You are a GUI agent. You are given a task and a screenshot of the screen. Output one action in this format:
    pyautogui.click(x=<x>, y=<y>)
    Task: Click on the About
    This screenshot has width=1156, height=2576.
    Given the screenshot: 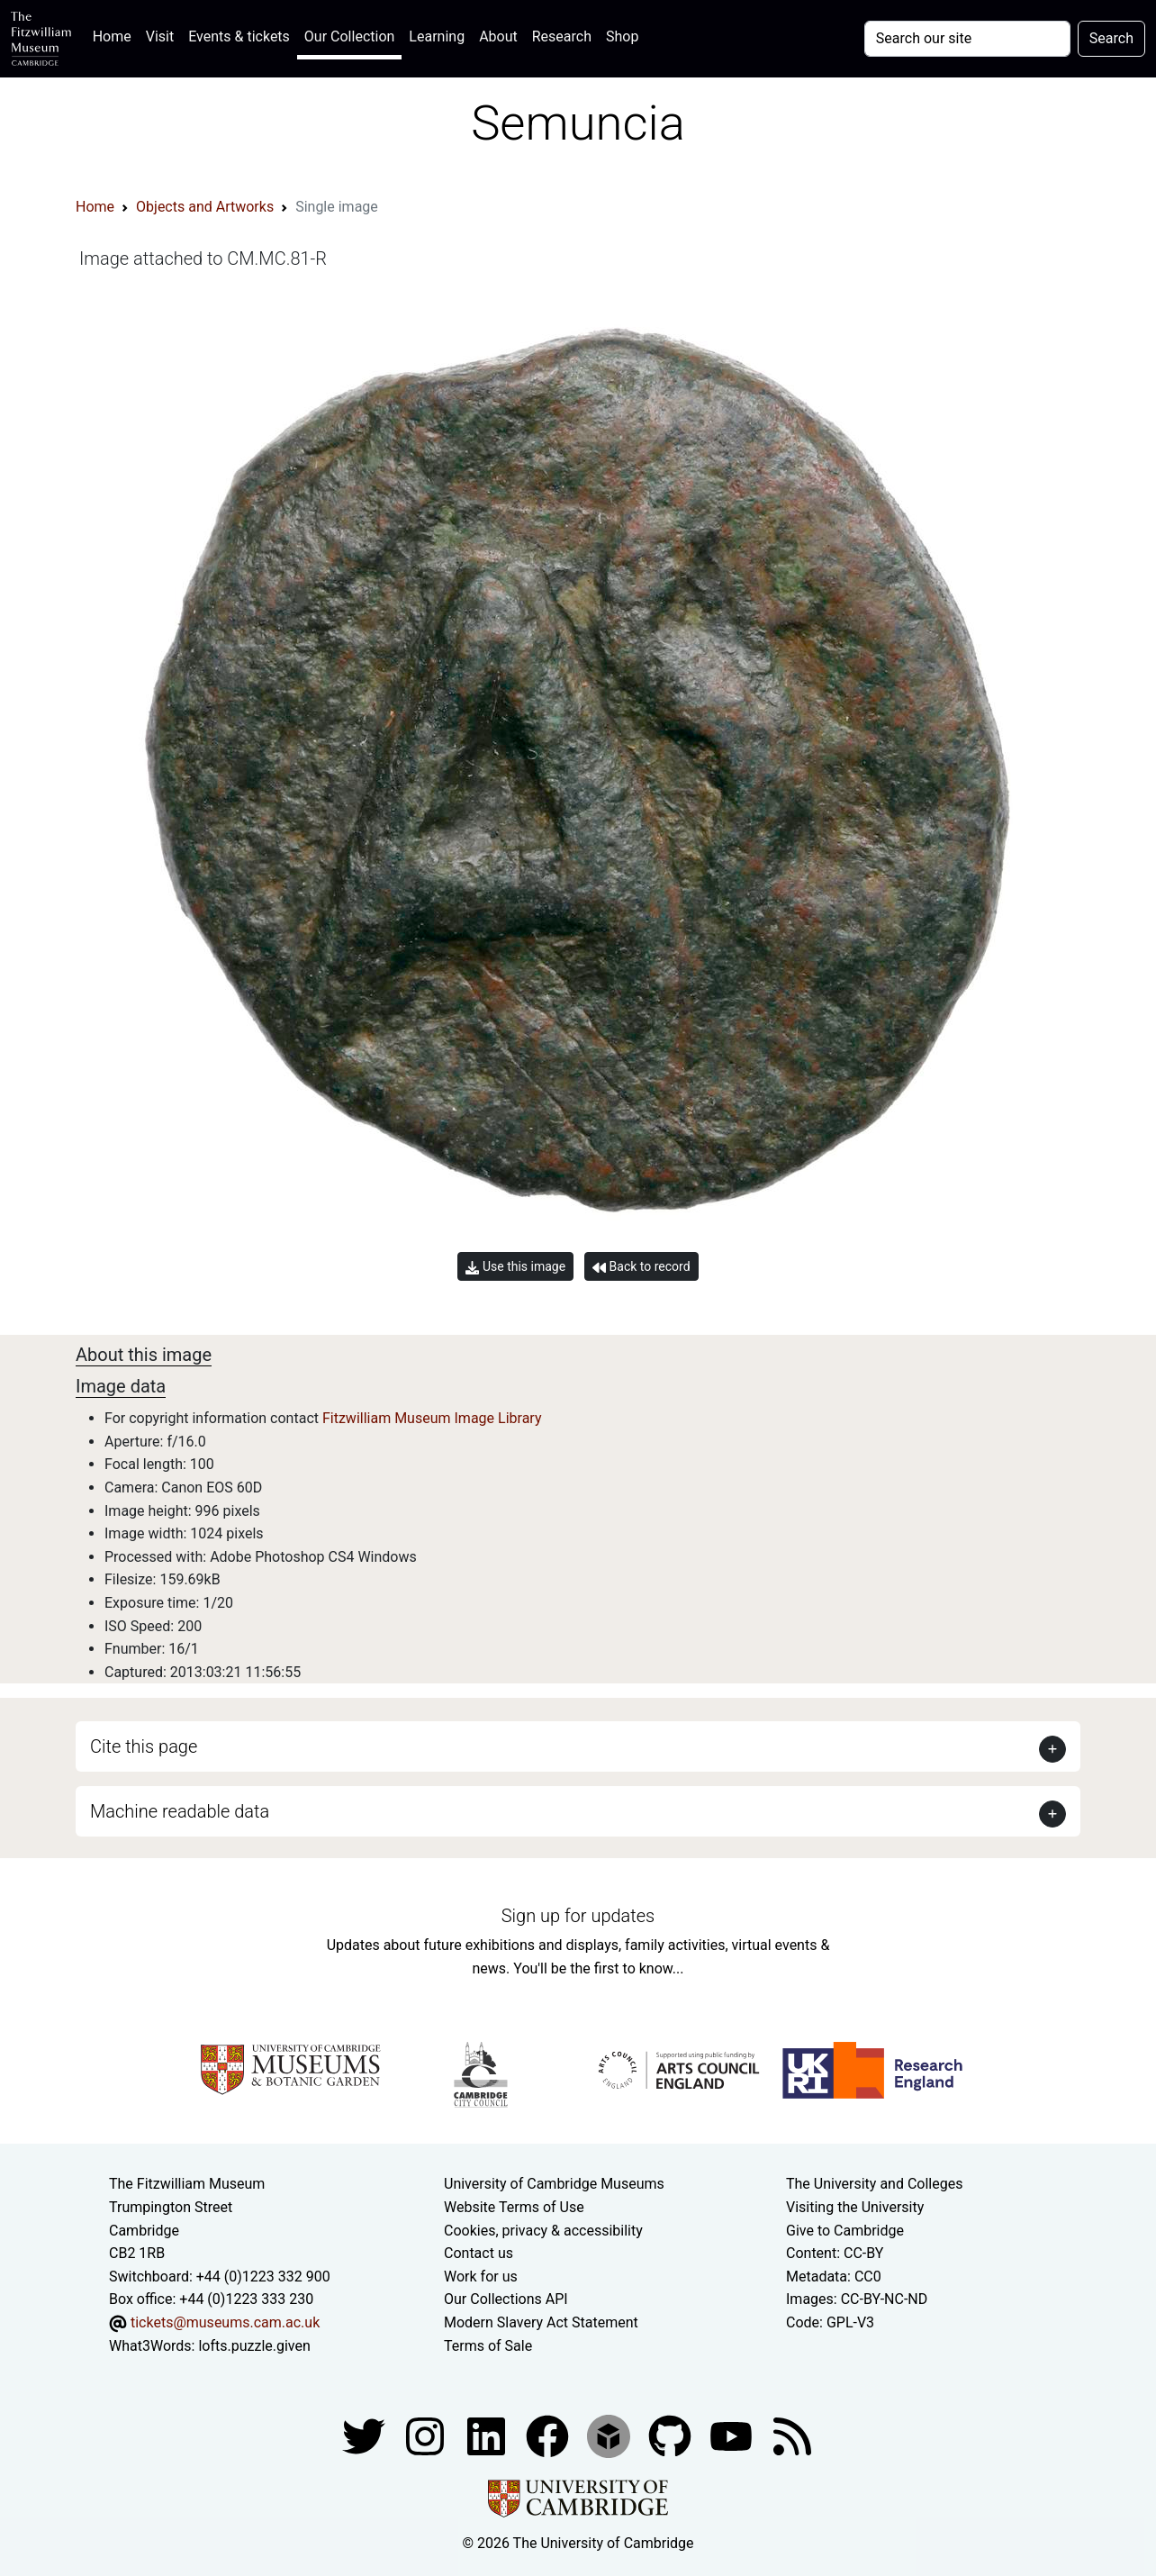 What is the action you would take?
    pyautogui.click(x=498, y=36)
    